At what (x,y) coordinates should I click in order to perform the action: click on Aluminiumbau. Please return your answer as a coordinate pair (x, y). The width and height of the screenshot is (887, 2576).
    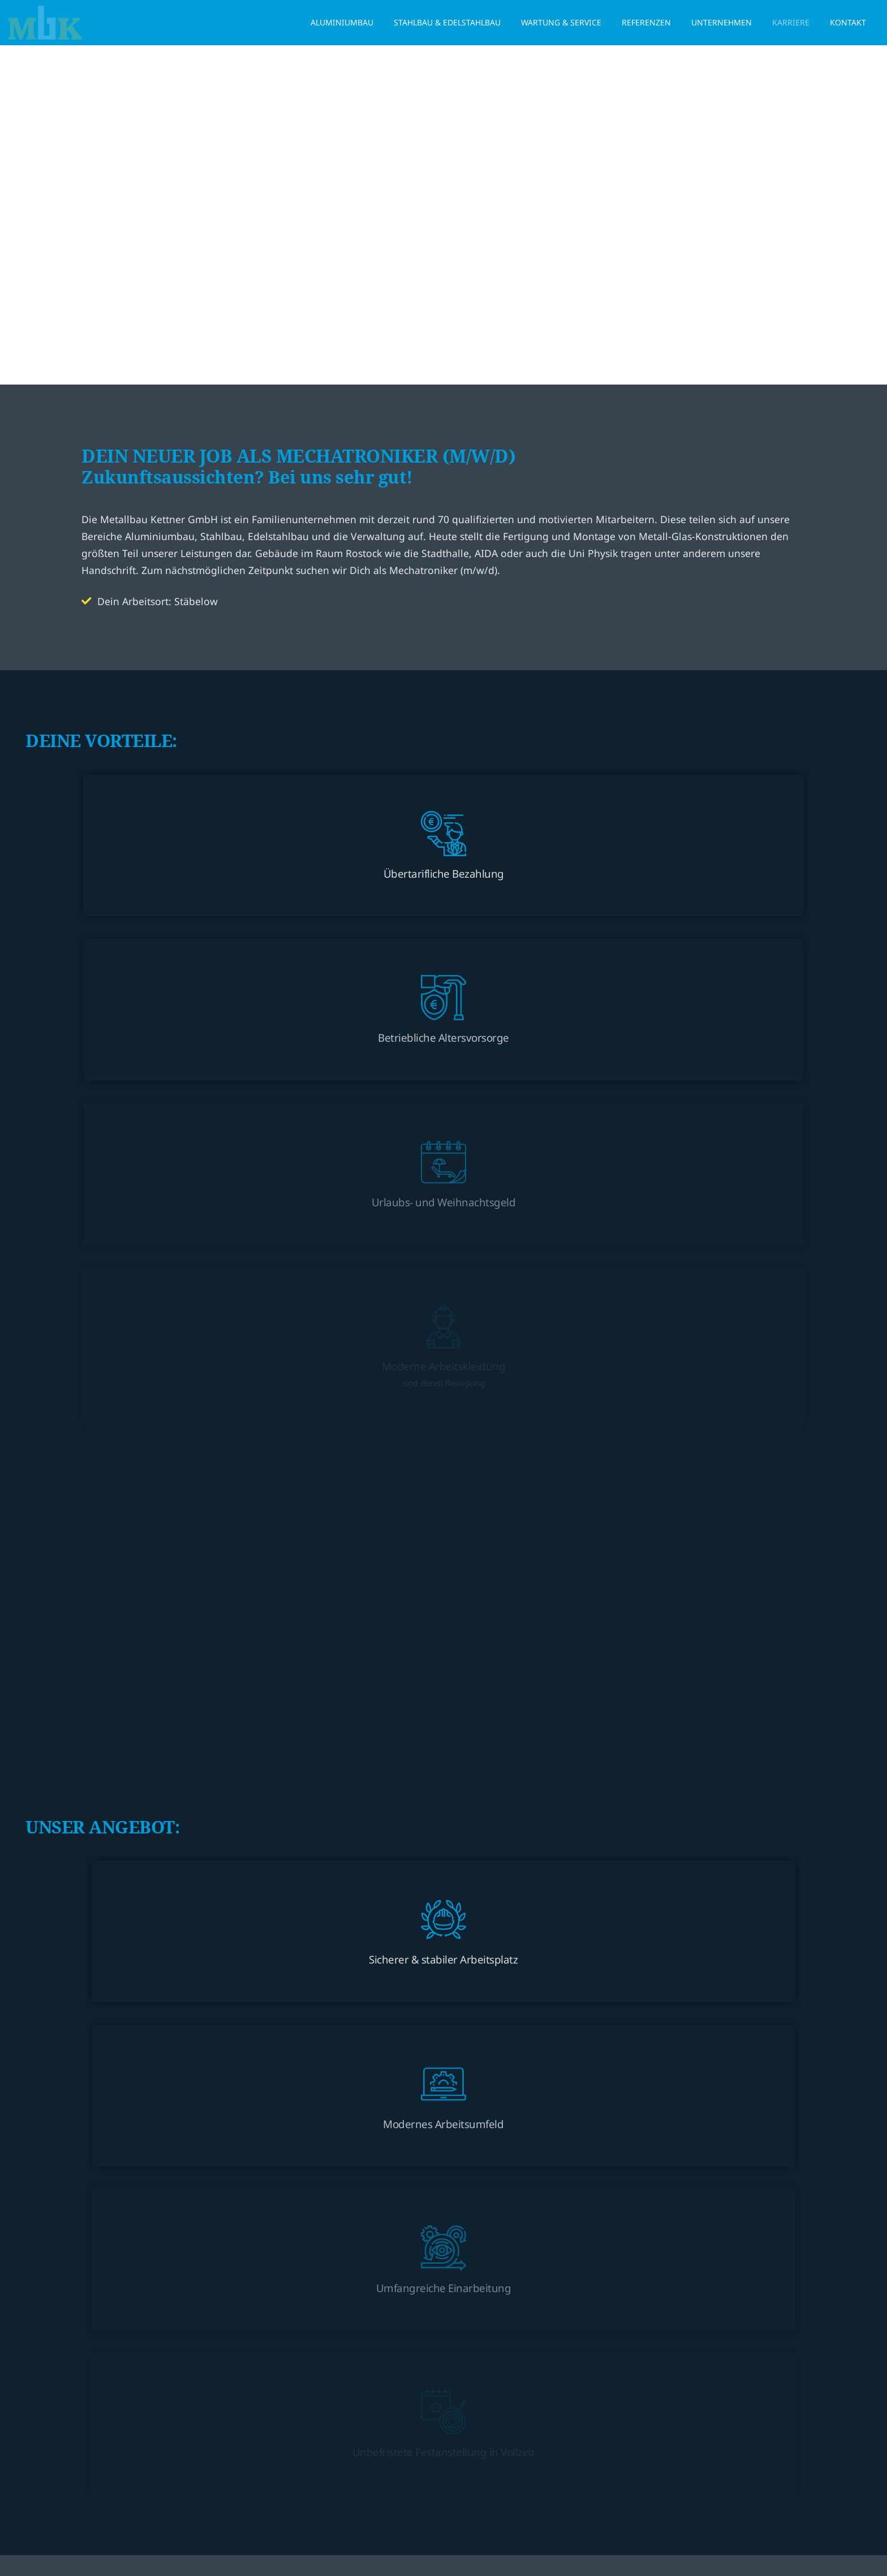
    Looking at the image, I should click on (342, 22).